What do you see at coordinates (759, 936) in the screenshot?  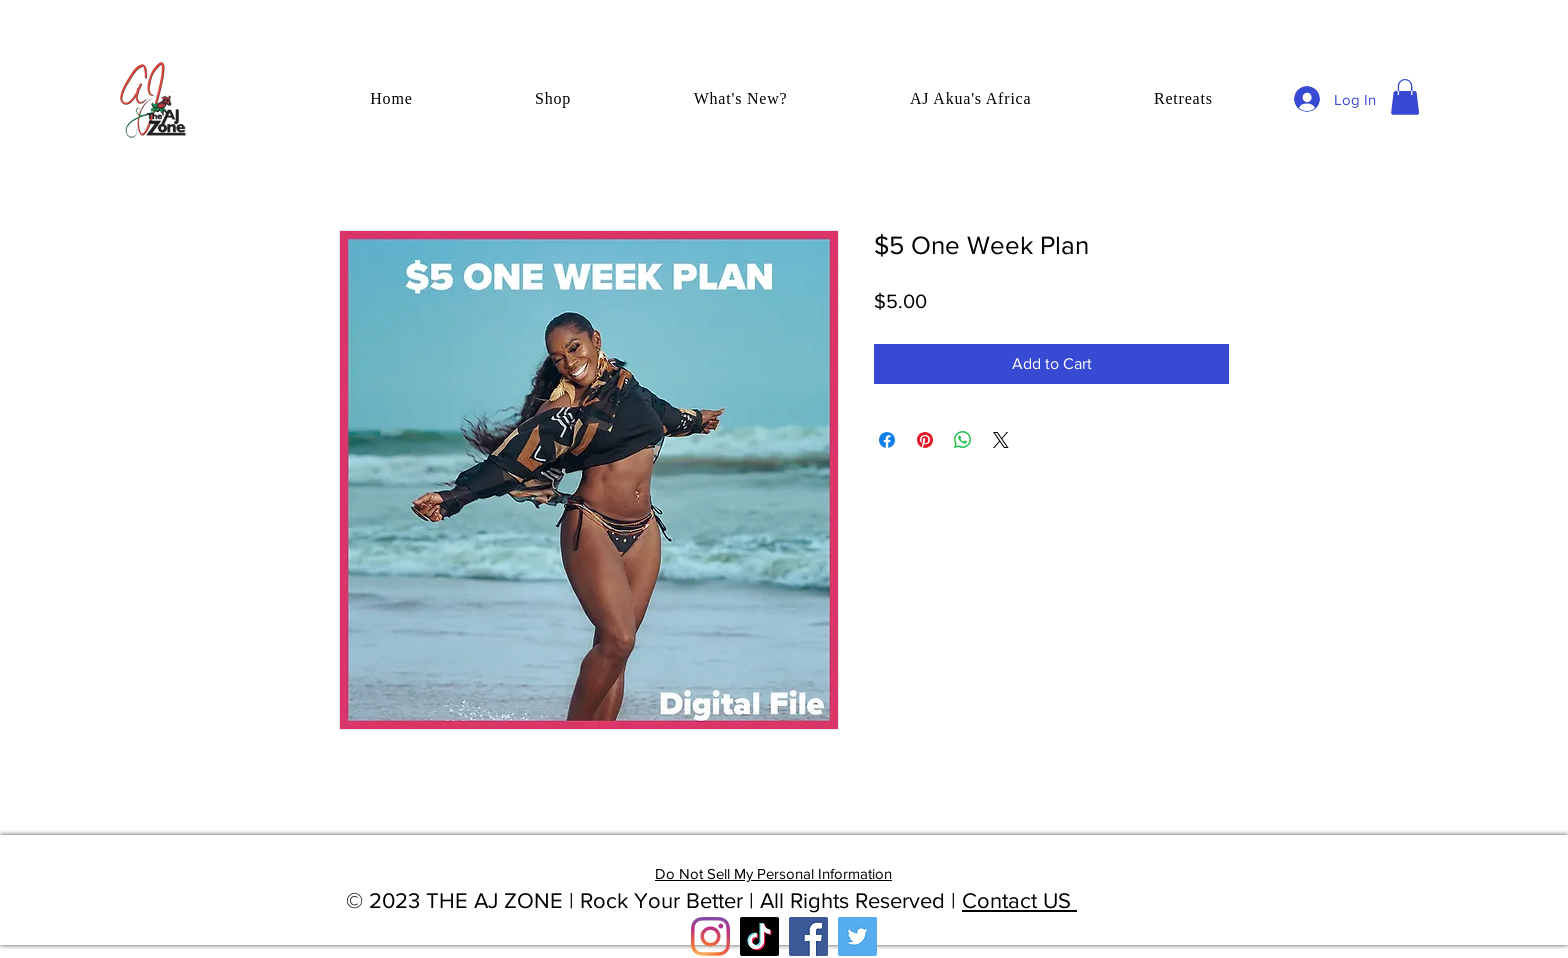 I see `[TikTok]` at bounding box center [759, 936].